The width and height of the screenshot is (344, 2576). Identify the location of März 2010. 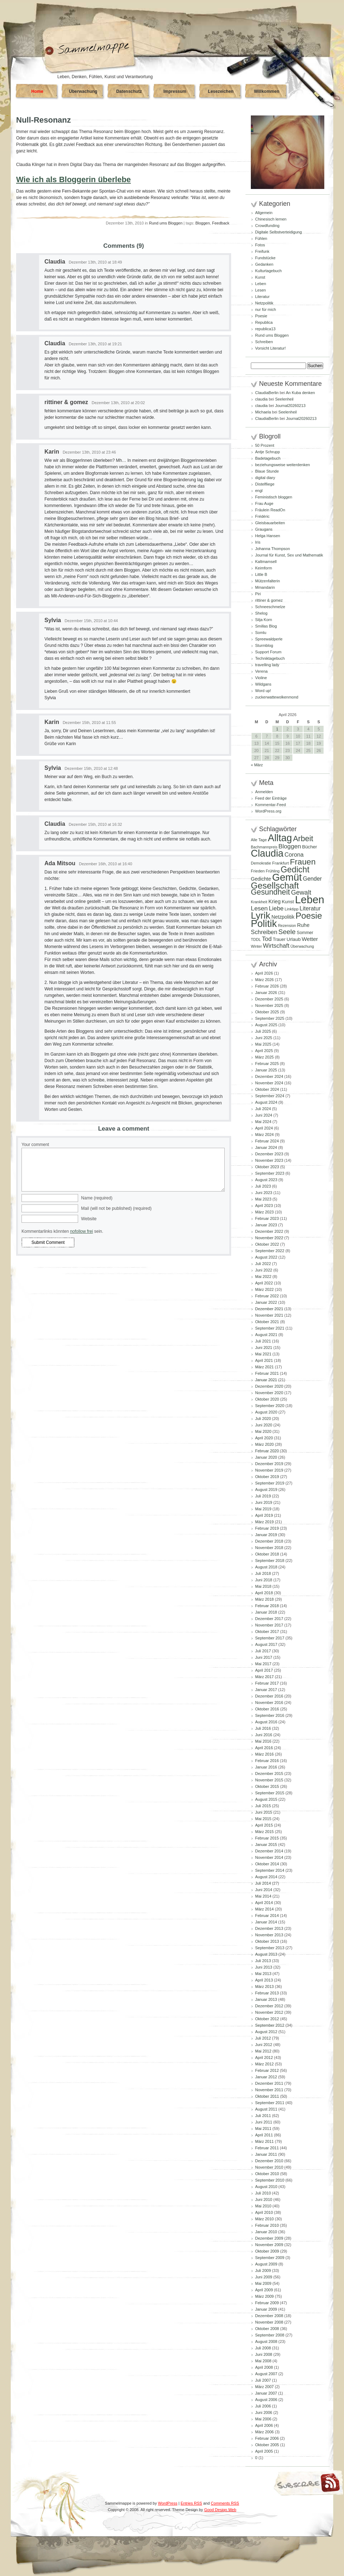
(264, 2219).